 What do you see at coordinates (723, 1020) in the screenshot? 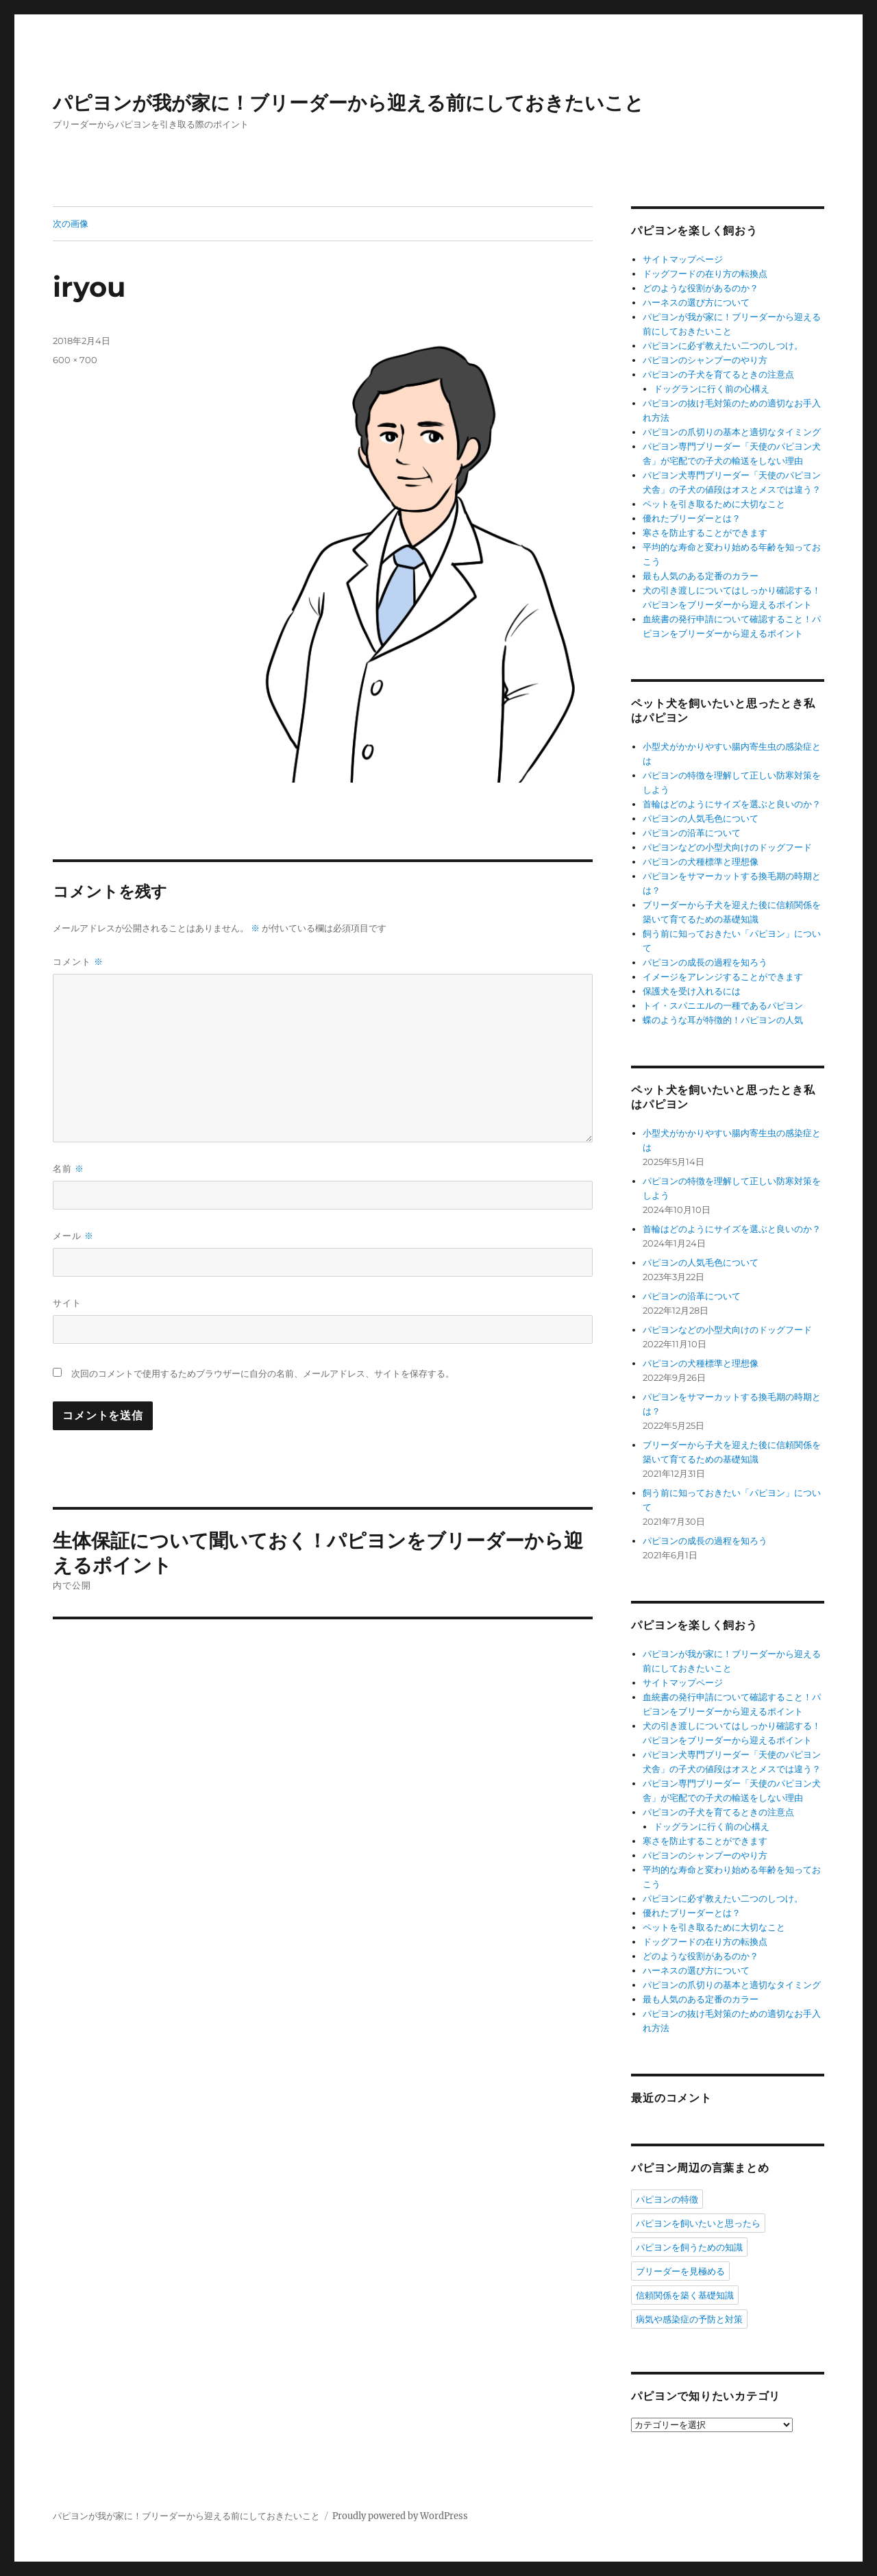
I see `蝶のような耳が特徴的！パピヨンの人気` at bounding box center [723, 1020].